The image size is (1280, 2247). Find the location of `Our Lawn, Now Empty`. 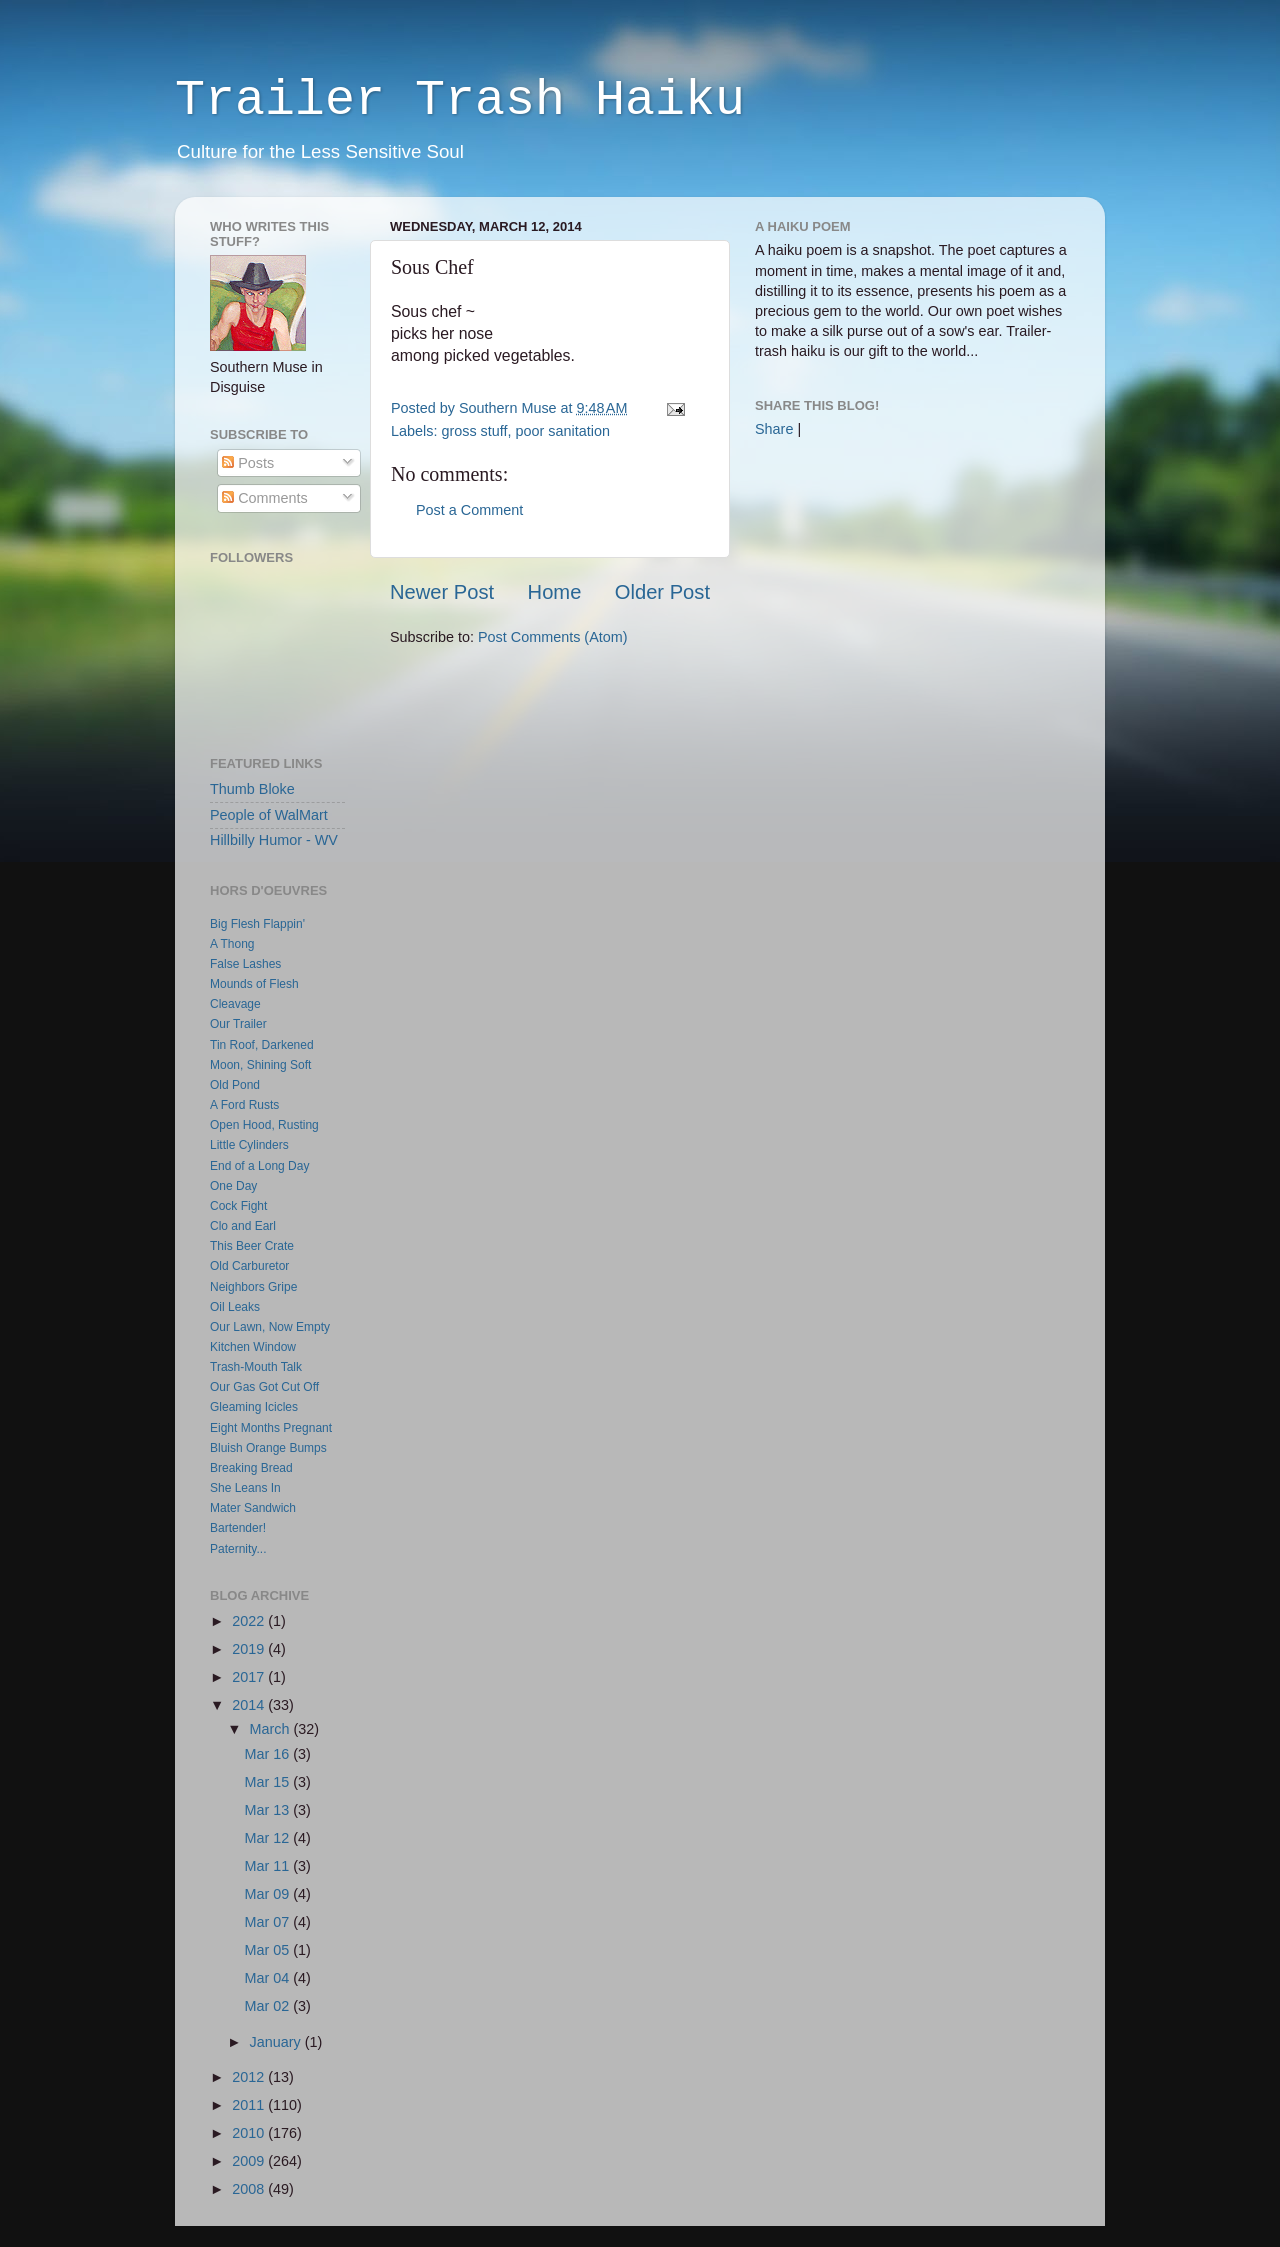

Our Lawn, Now Empty is located at coordinates (270, 1327).